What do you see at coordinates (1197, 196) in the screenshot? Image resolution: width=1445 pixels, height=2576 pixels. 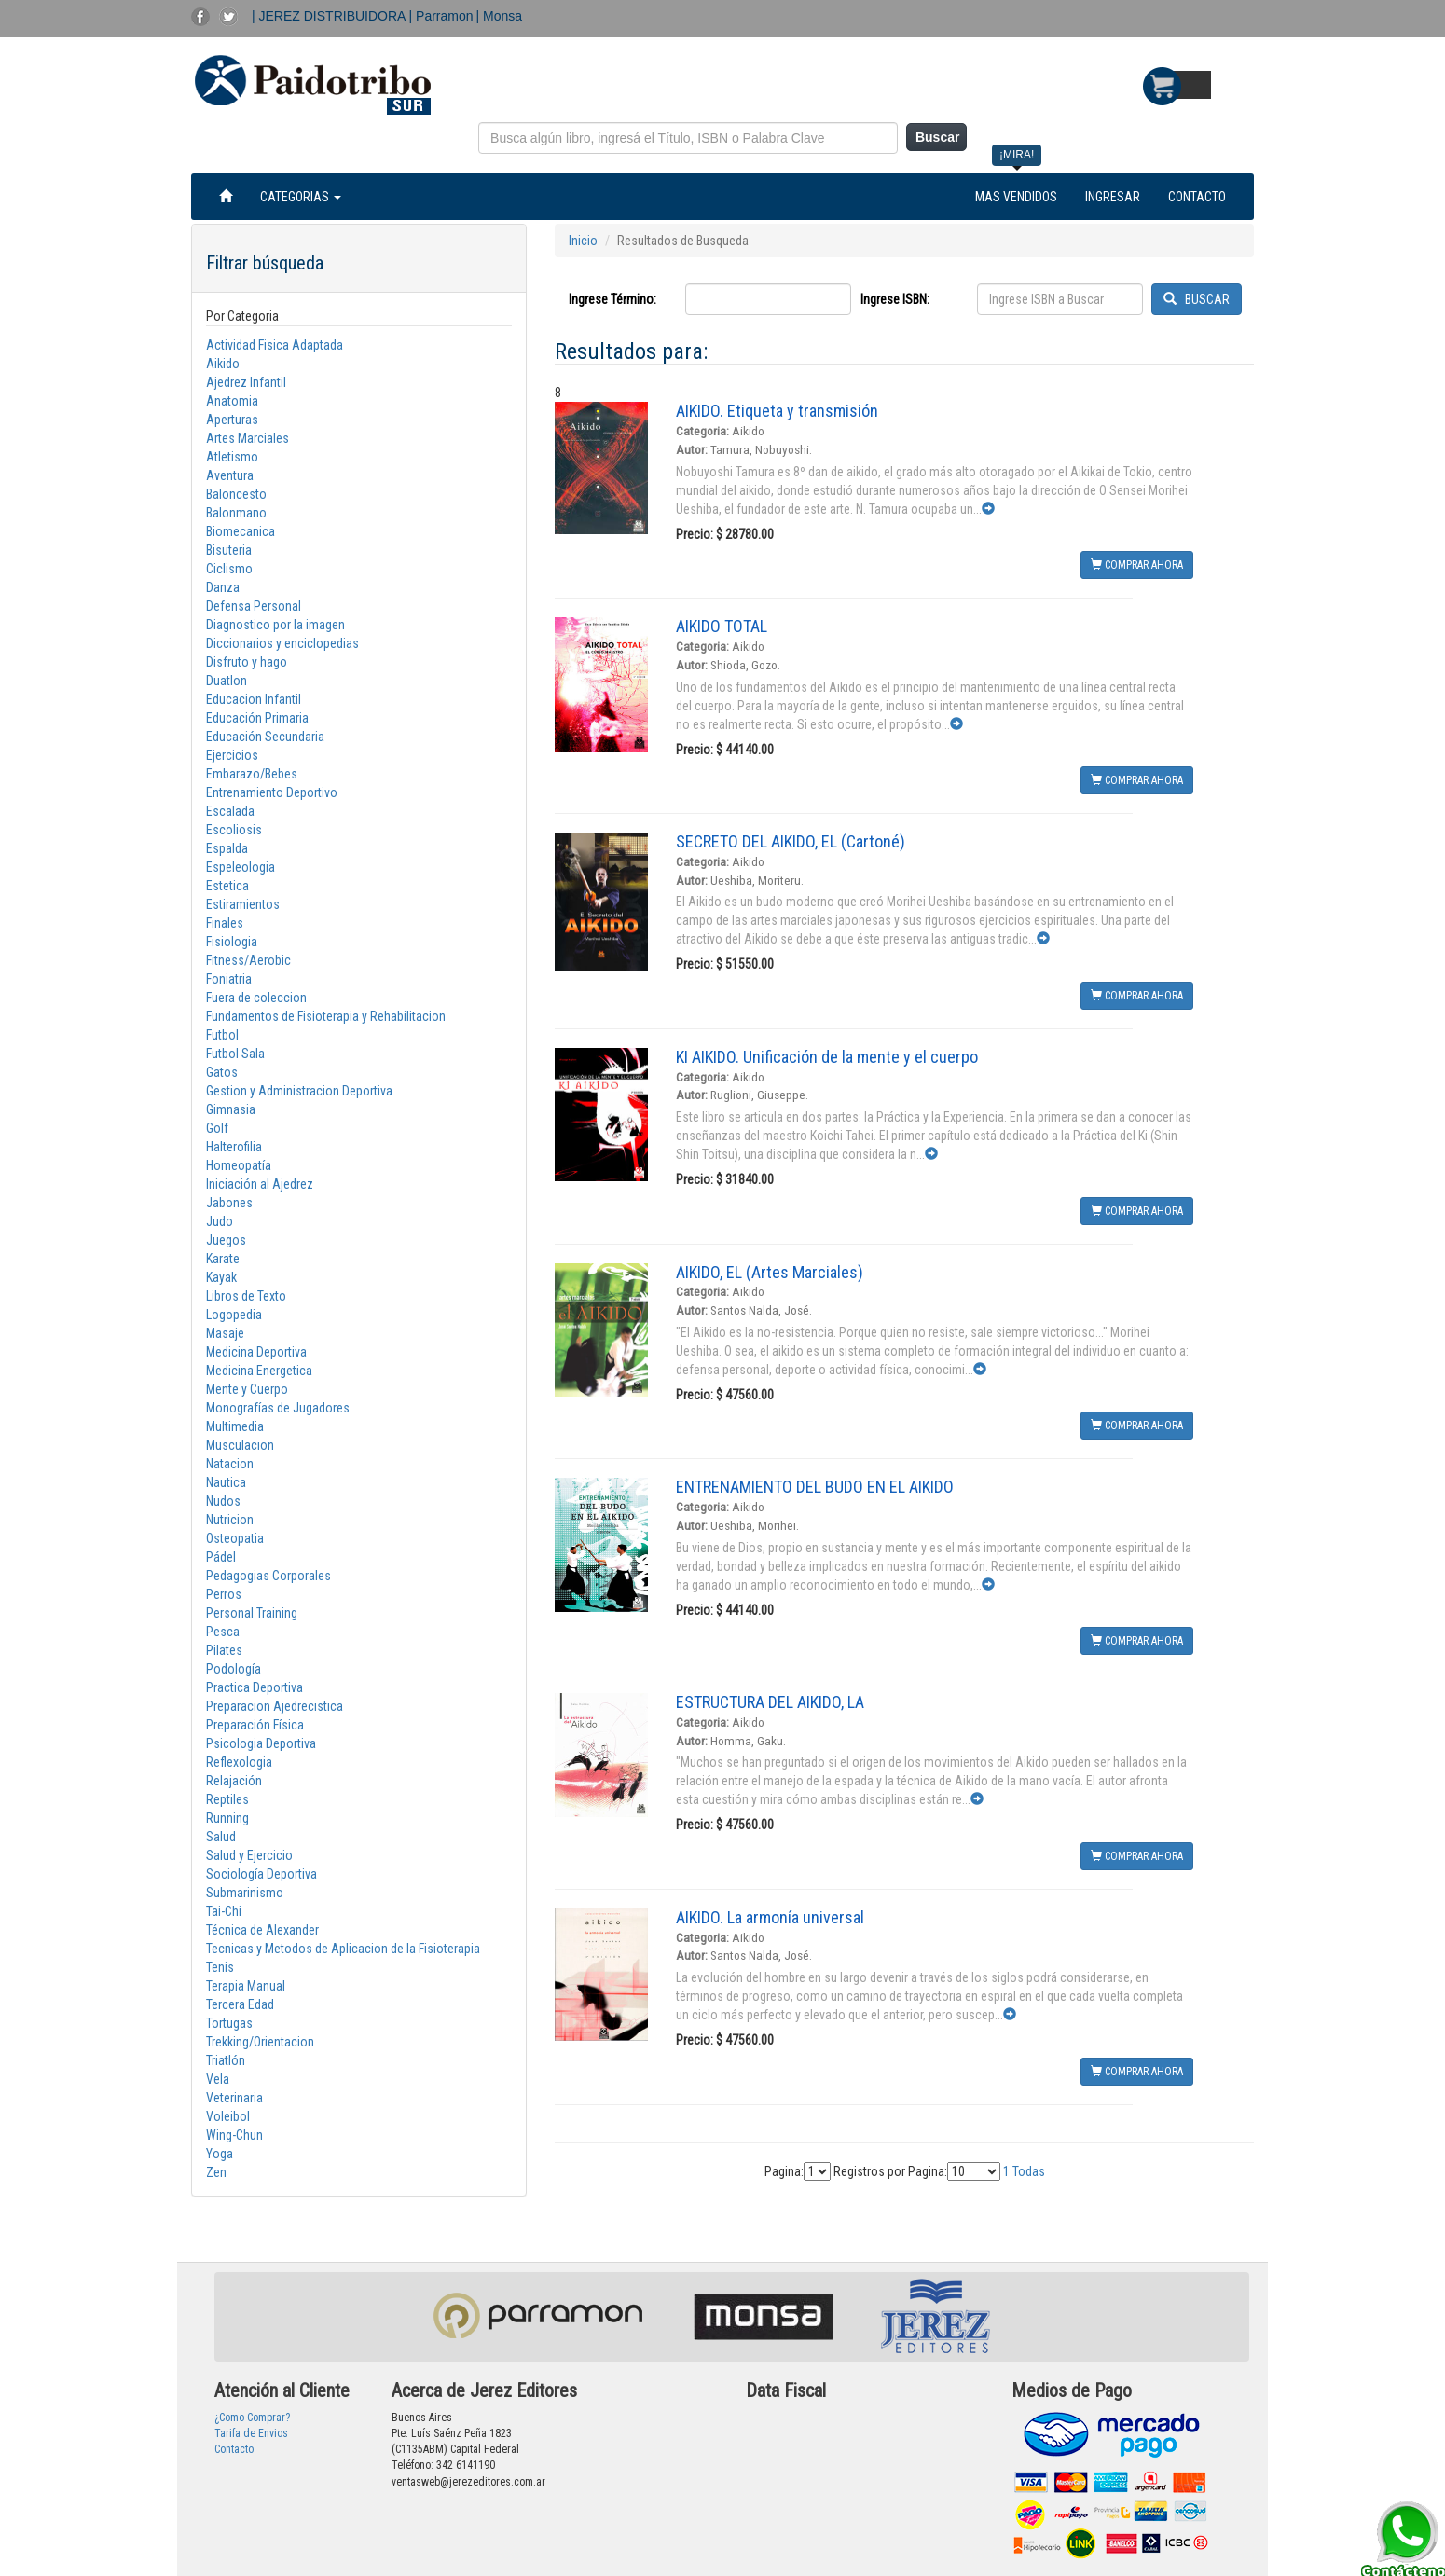 I see `CONTACTO` at bounding box center [1197, 196].